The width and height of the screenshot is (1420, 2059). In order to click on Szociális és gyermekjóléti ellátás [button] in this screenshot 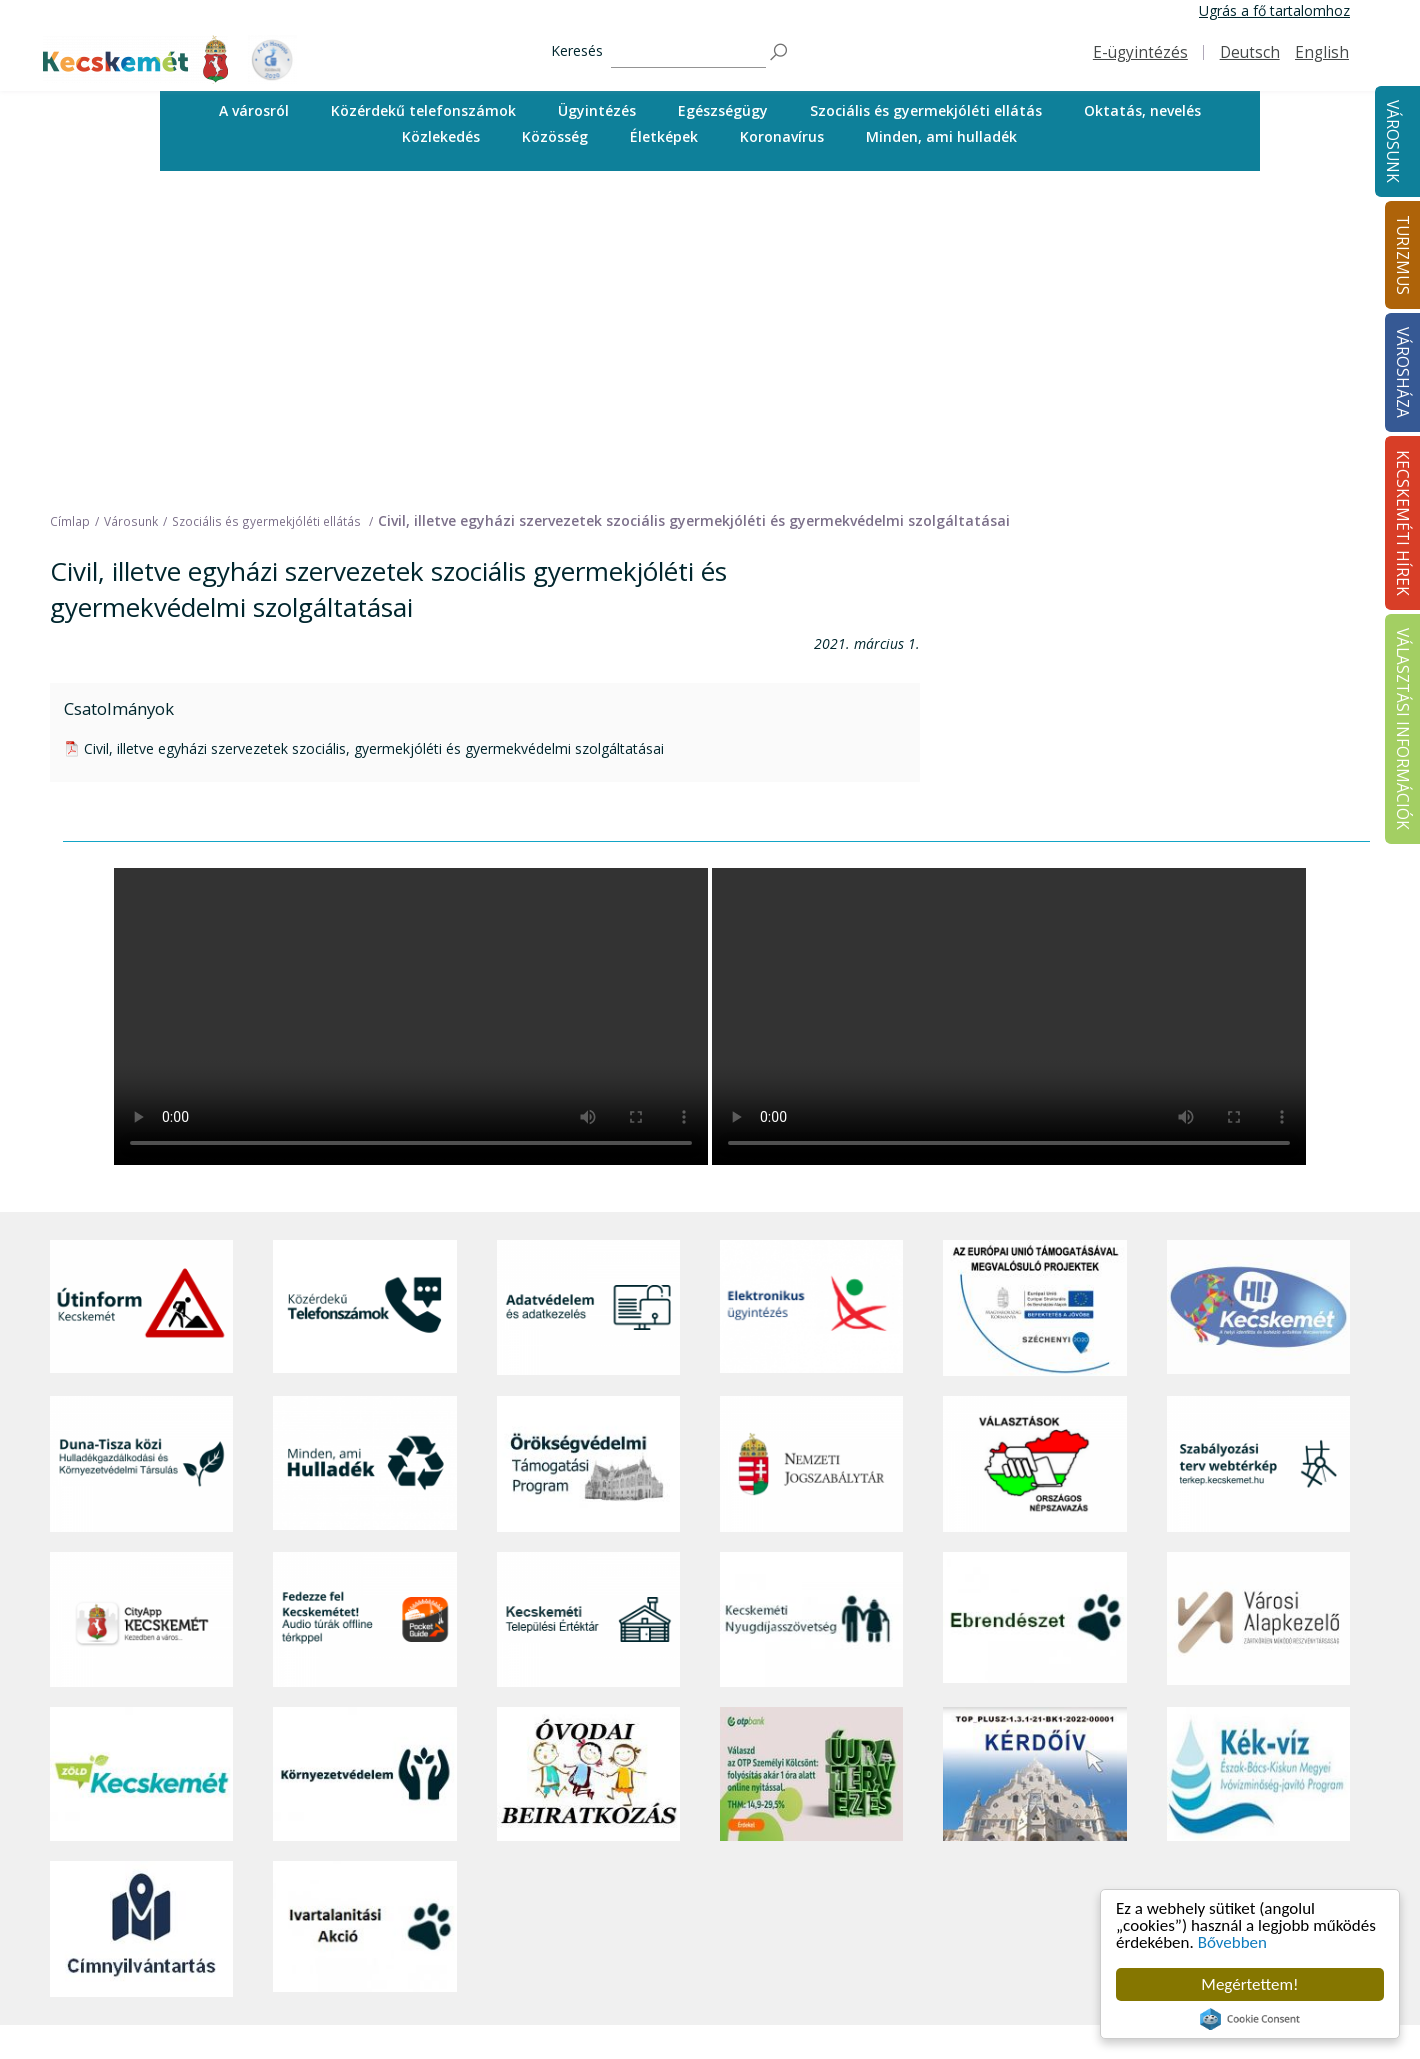, I will do `click(926, 110)`.